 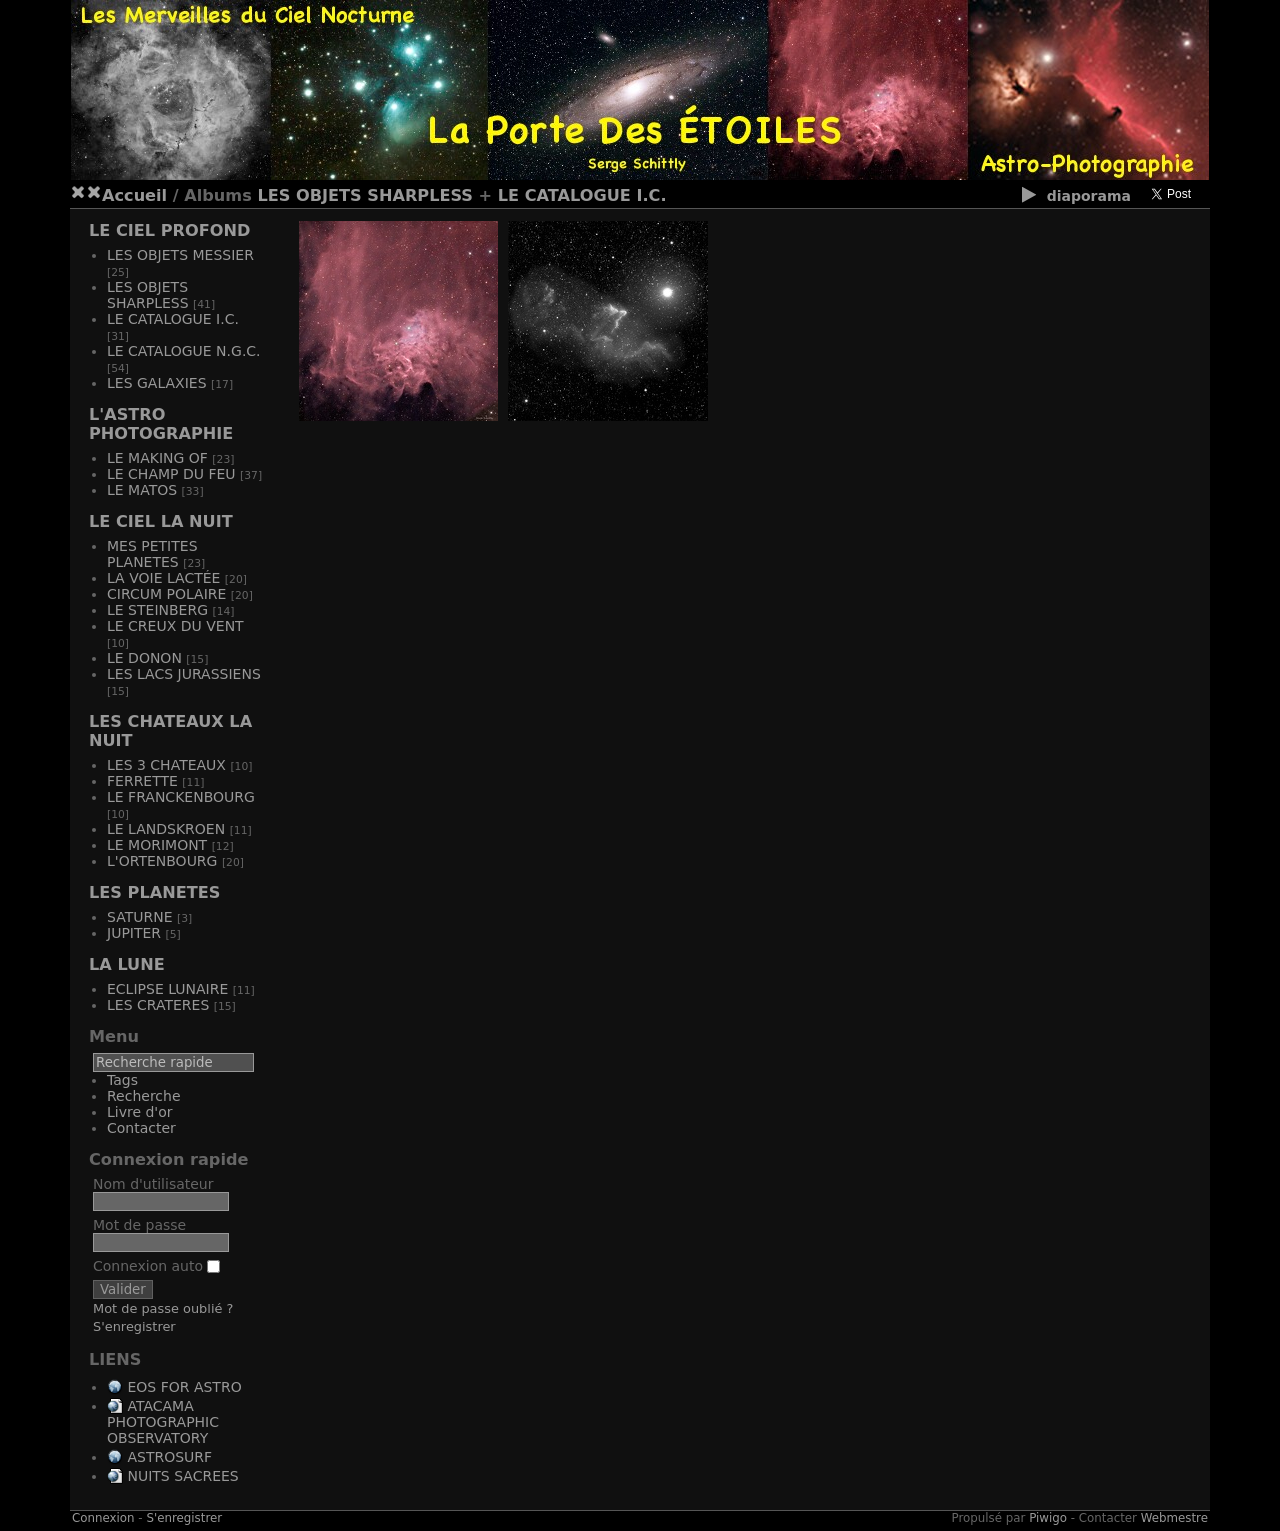 I want to click on LE CATALOGUE I.C., so click(x=582, y=195).